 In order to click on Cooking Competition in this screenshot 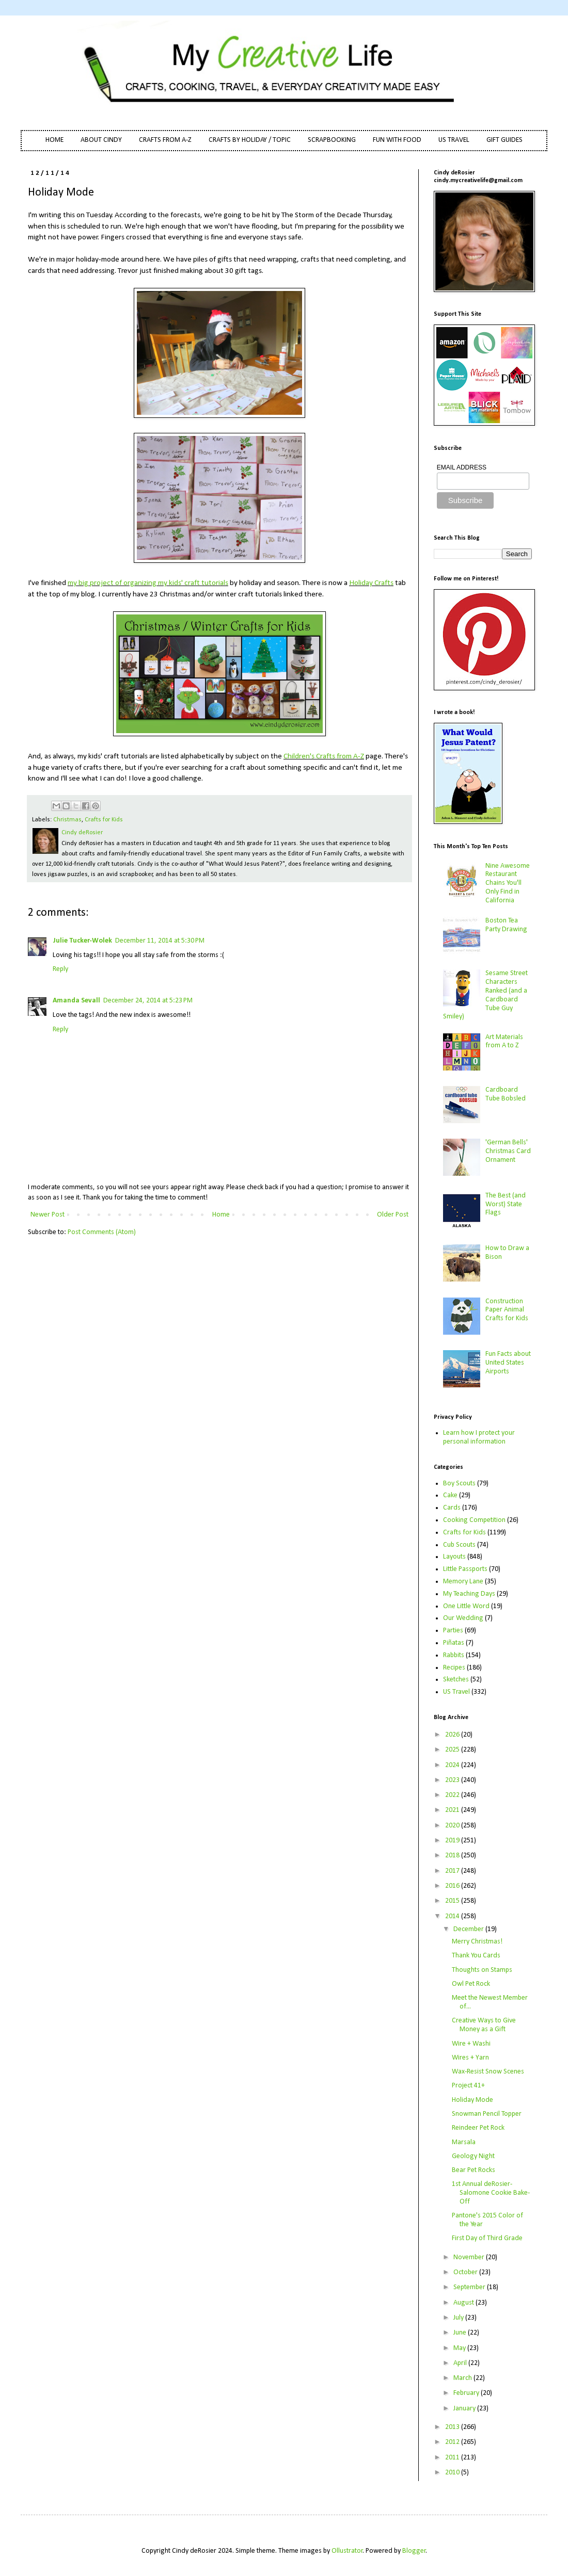, I will do `click(474, 1520)`.